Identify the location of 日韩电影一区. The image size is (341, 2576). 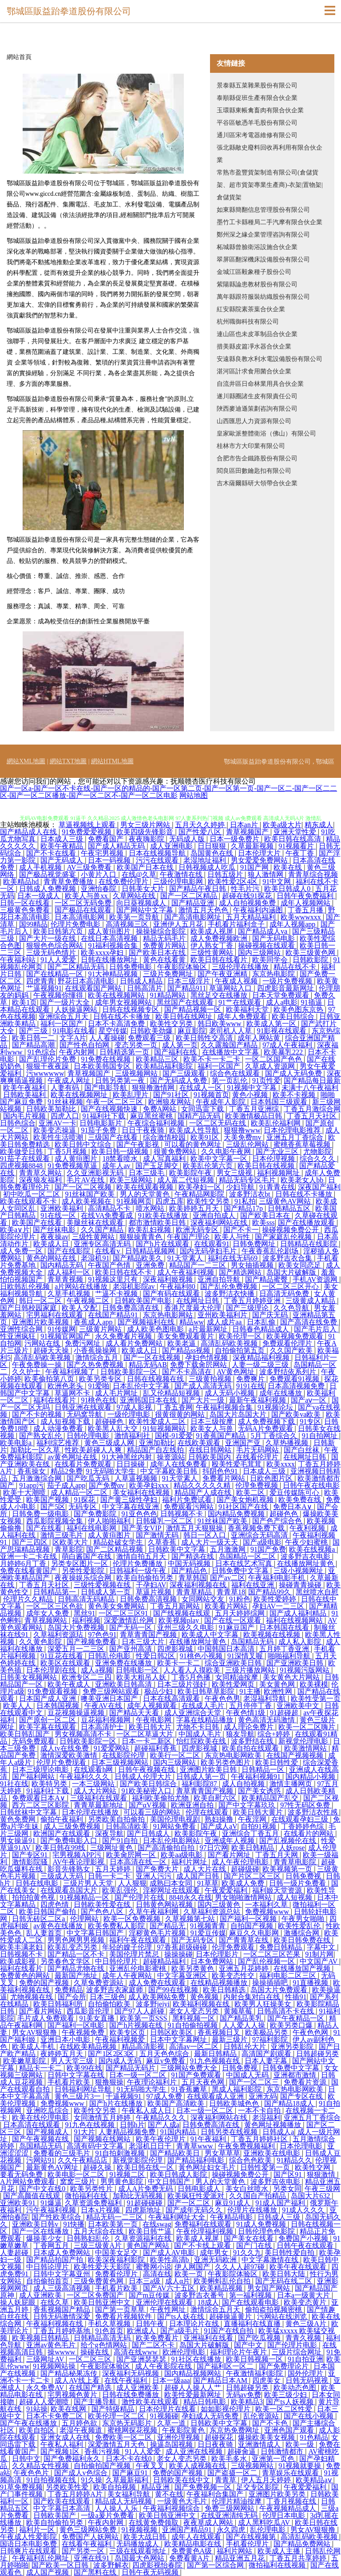
(138, 1670).